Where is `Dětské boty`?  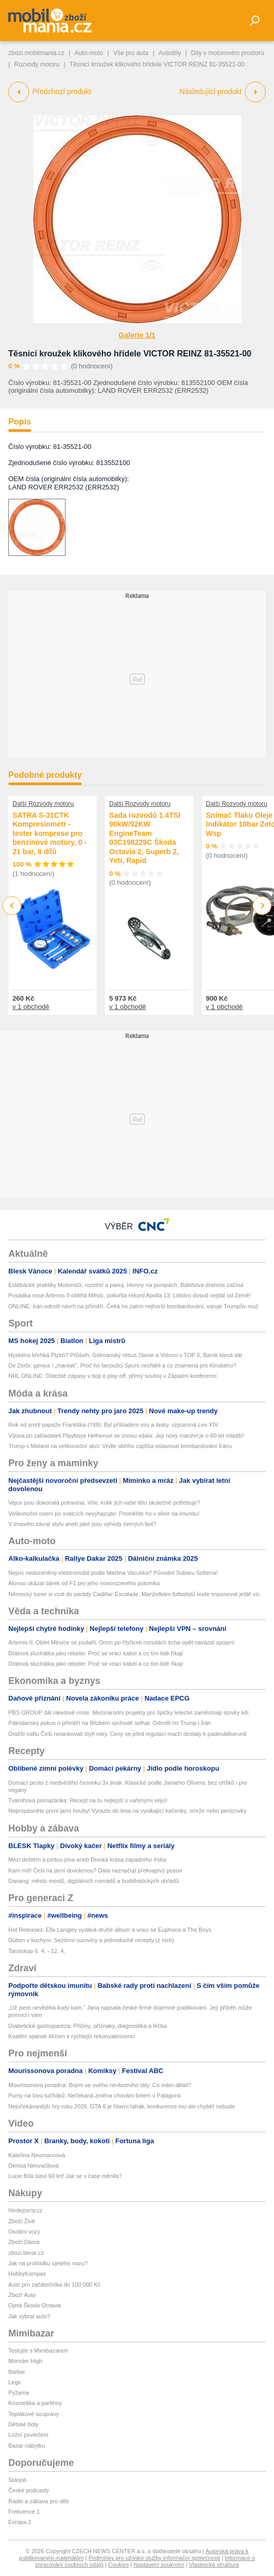 Dětské boty is located at coordinates (23, 2424).